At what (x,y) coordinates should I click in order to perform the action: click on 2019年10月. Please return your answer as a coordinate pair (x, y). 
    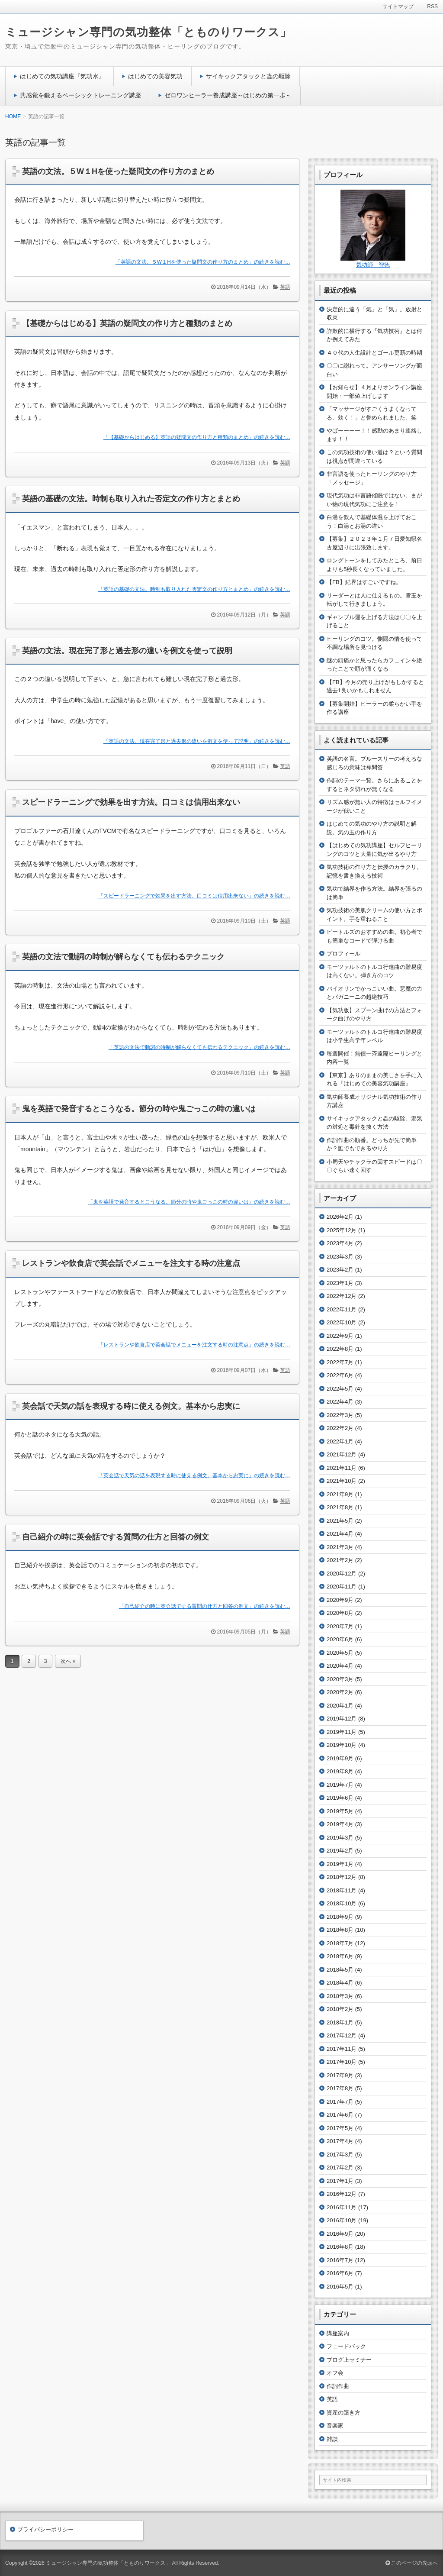
    Looking at the image, I should click on (341, 1745).